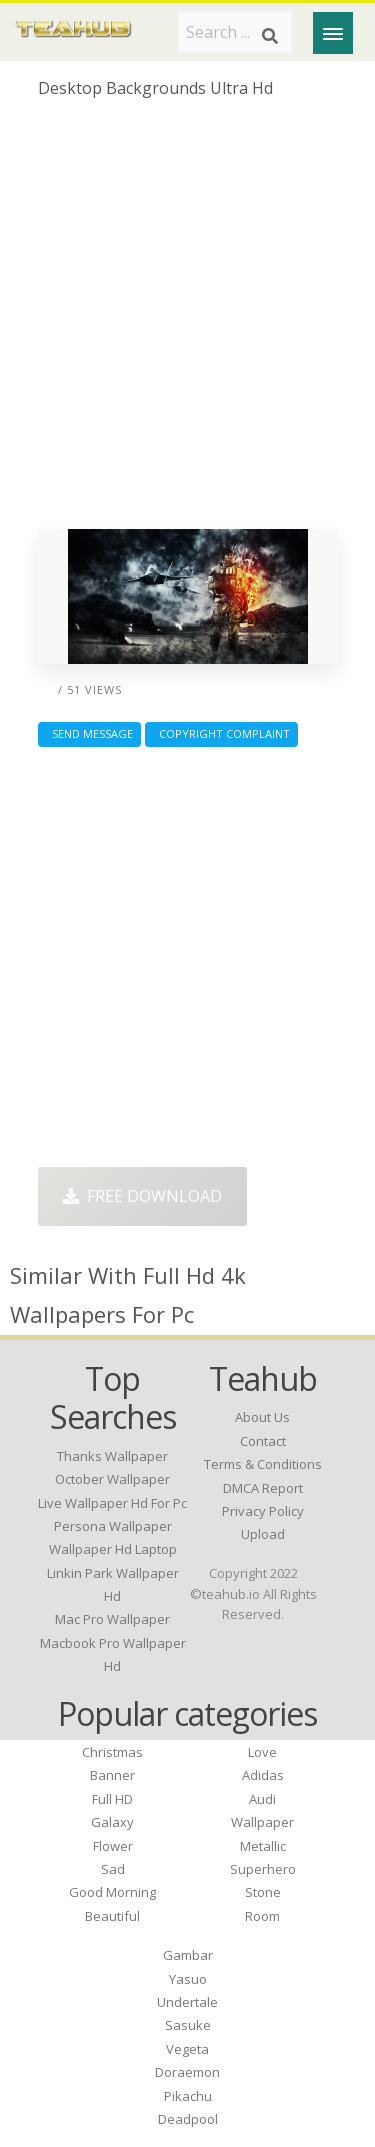 The image size is (375, 2147). Describe the element at coordinates (188, 2025) in the screenshot. I see `Sasuke` at that location.